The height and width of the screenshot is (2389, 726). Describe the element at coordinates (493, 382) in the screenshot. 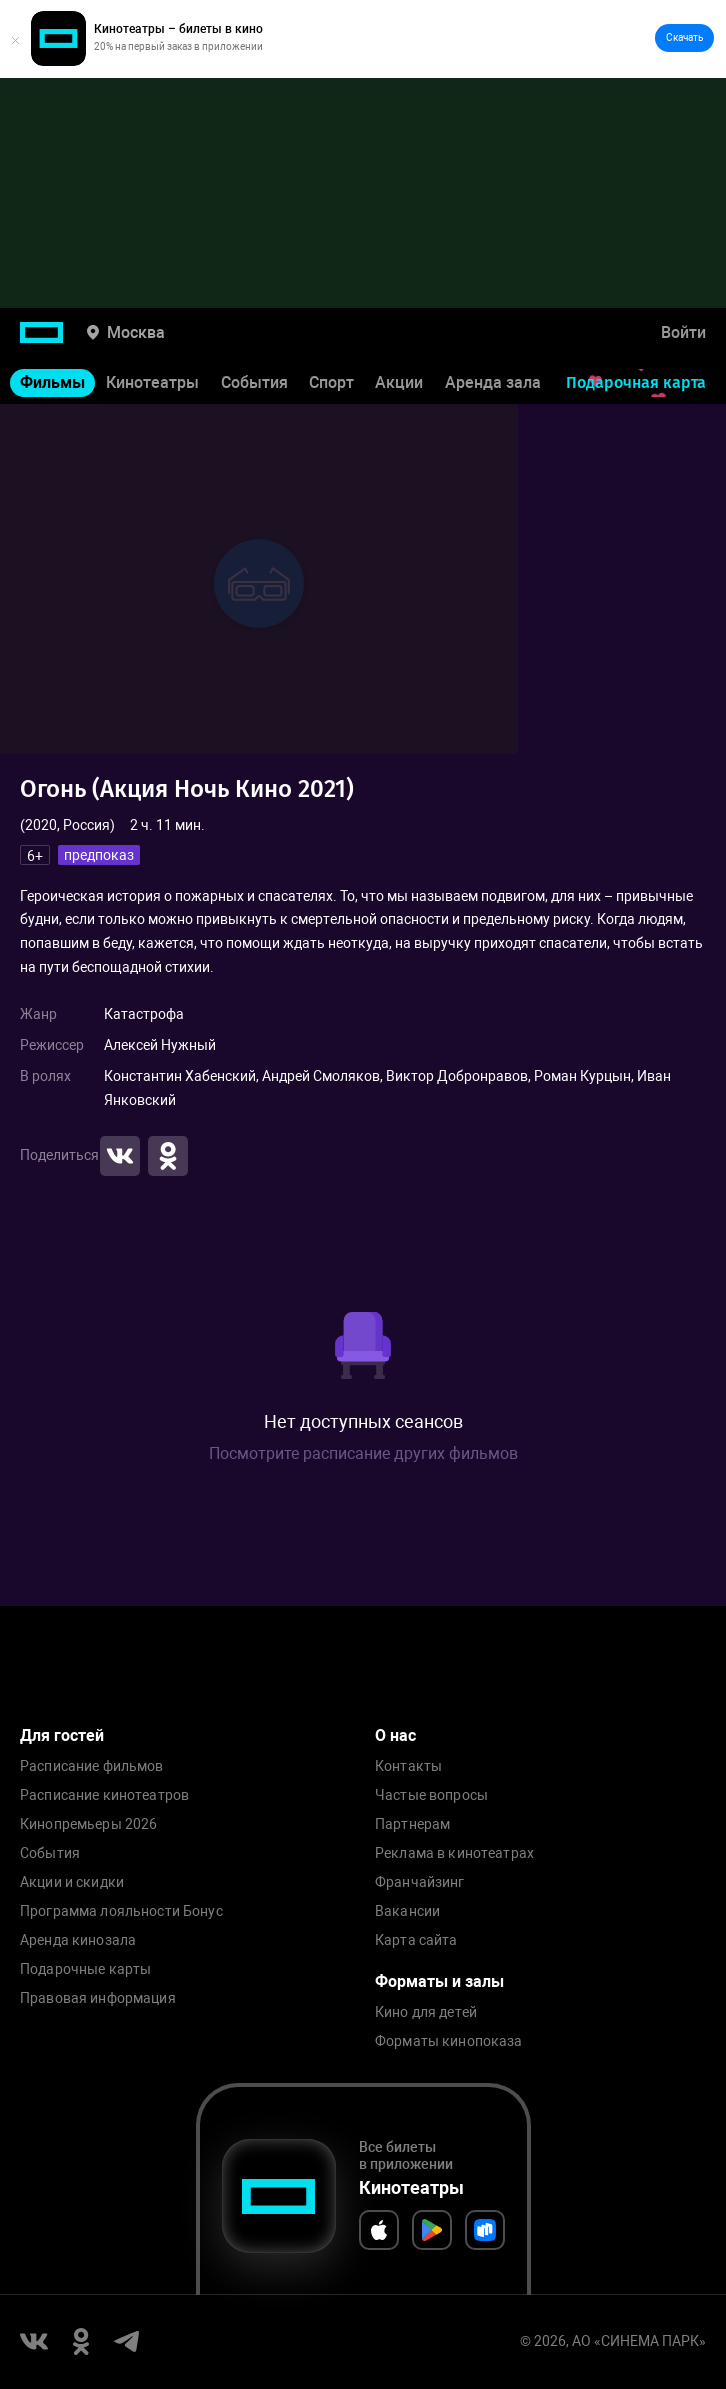

I see `Аренда зала` at that location.